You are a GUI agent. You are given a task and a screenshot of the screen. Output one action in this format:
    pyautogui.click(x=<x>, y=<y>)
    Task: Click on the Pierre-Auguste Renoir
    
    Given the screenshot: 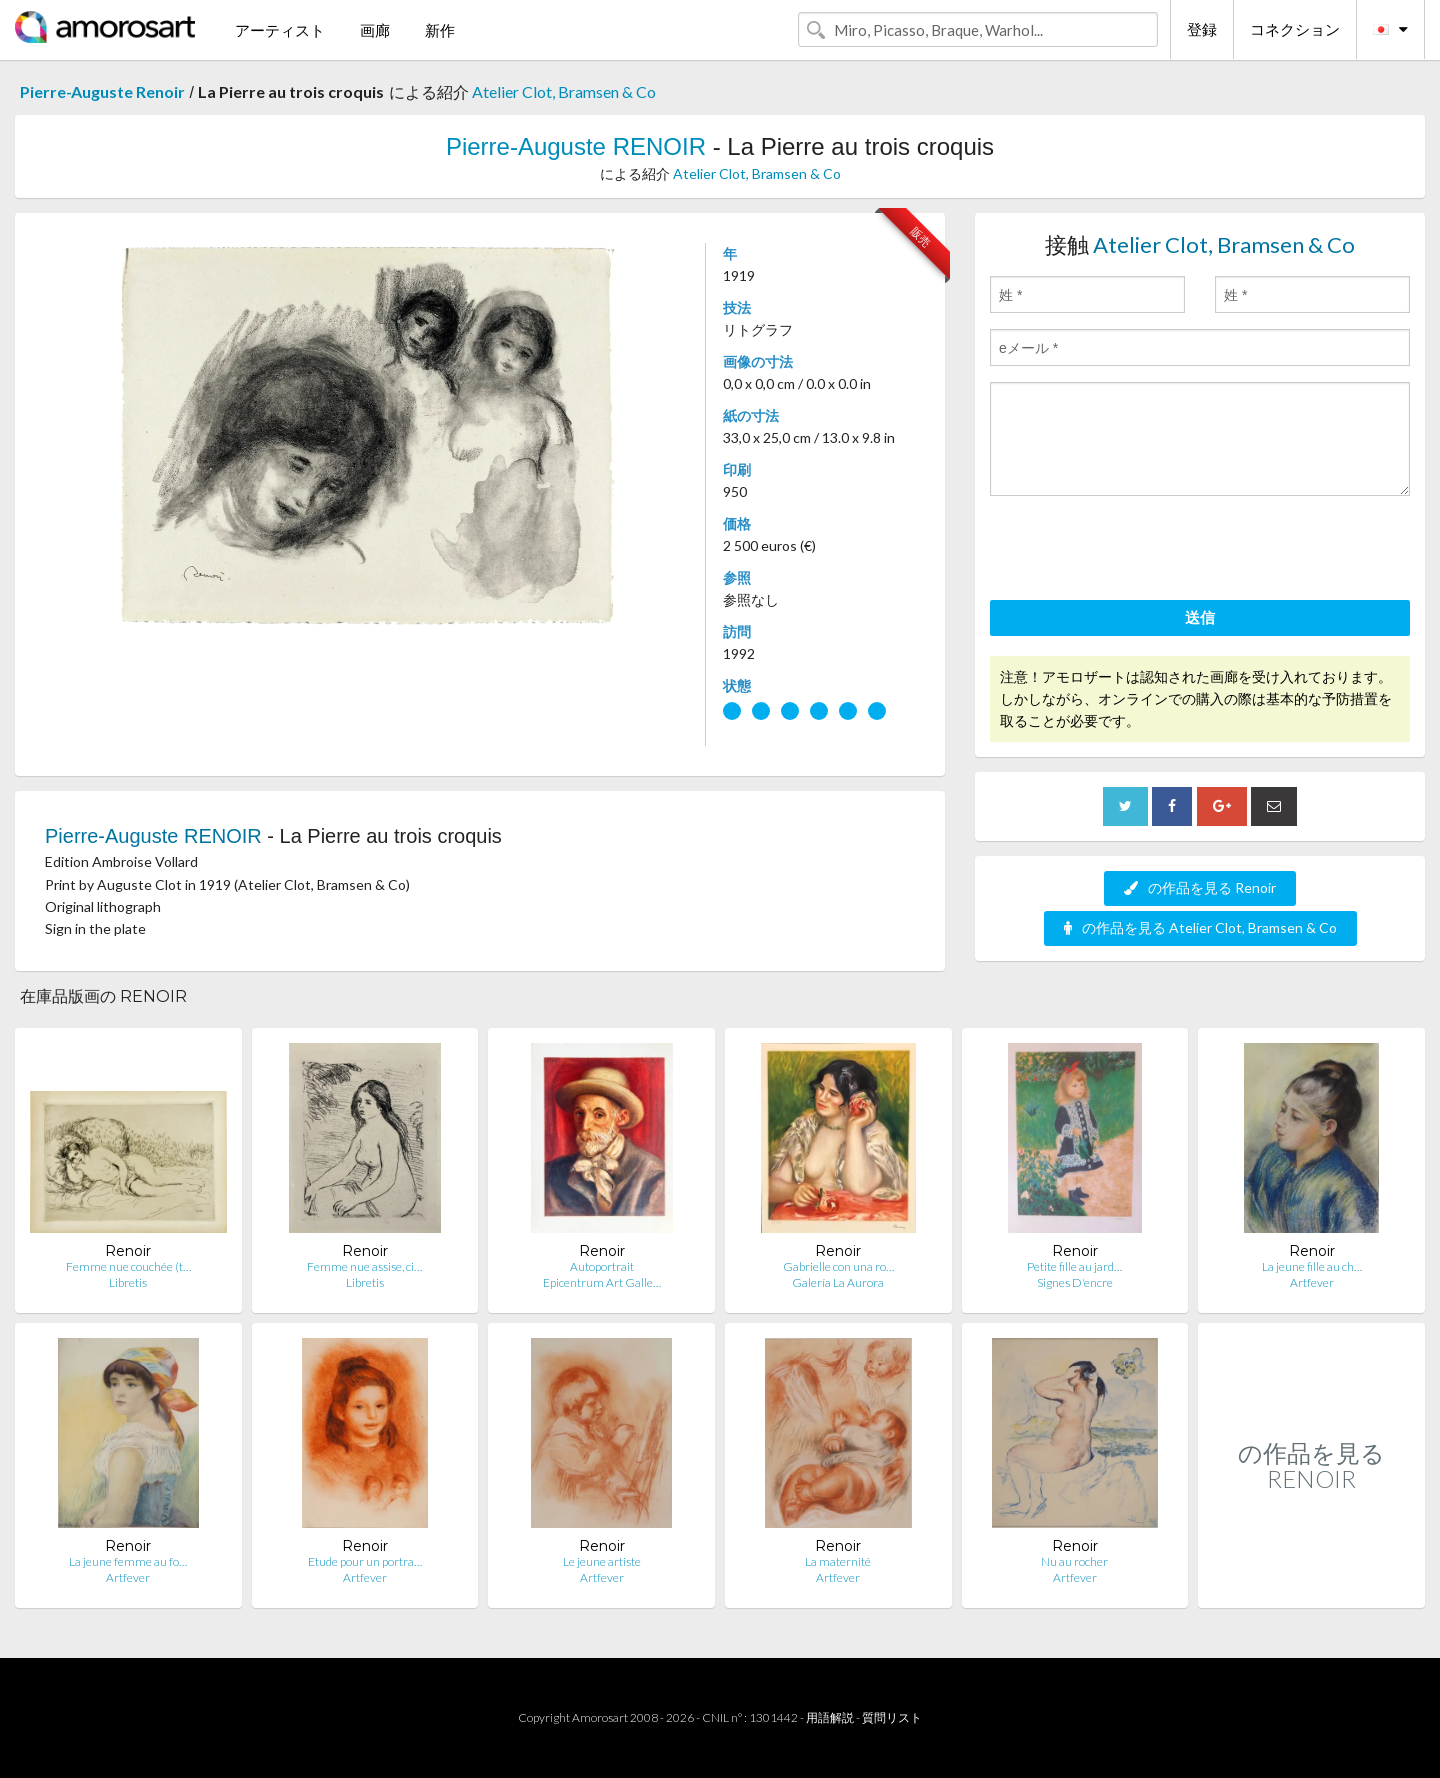 What is the action you would take?
    pyautogui.click(x=102, y=91)
    